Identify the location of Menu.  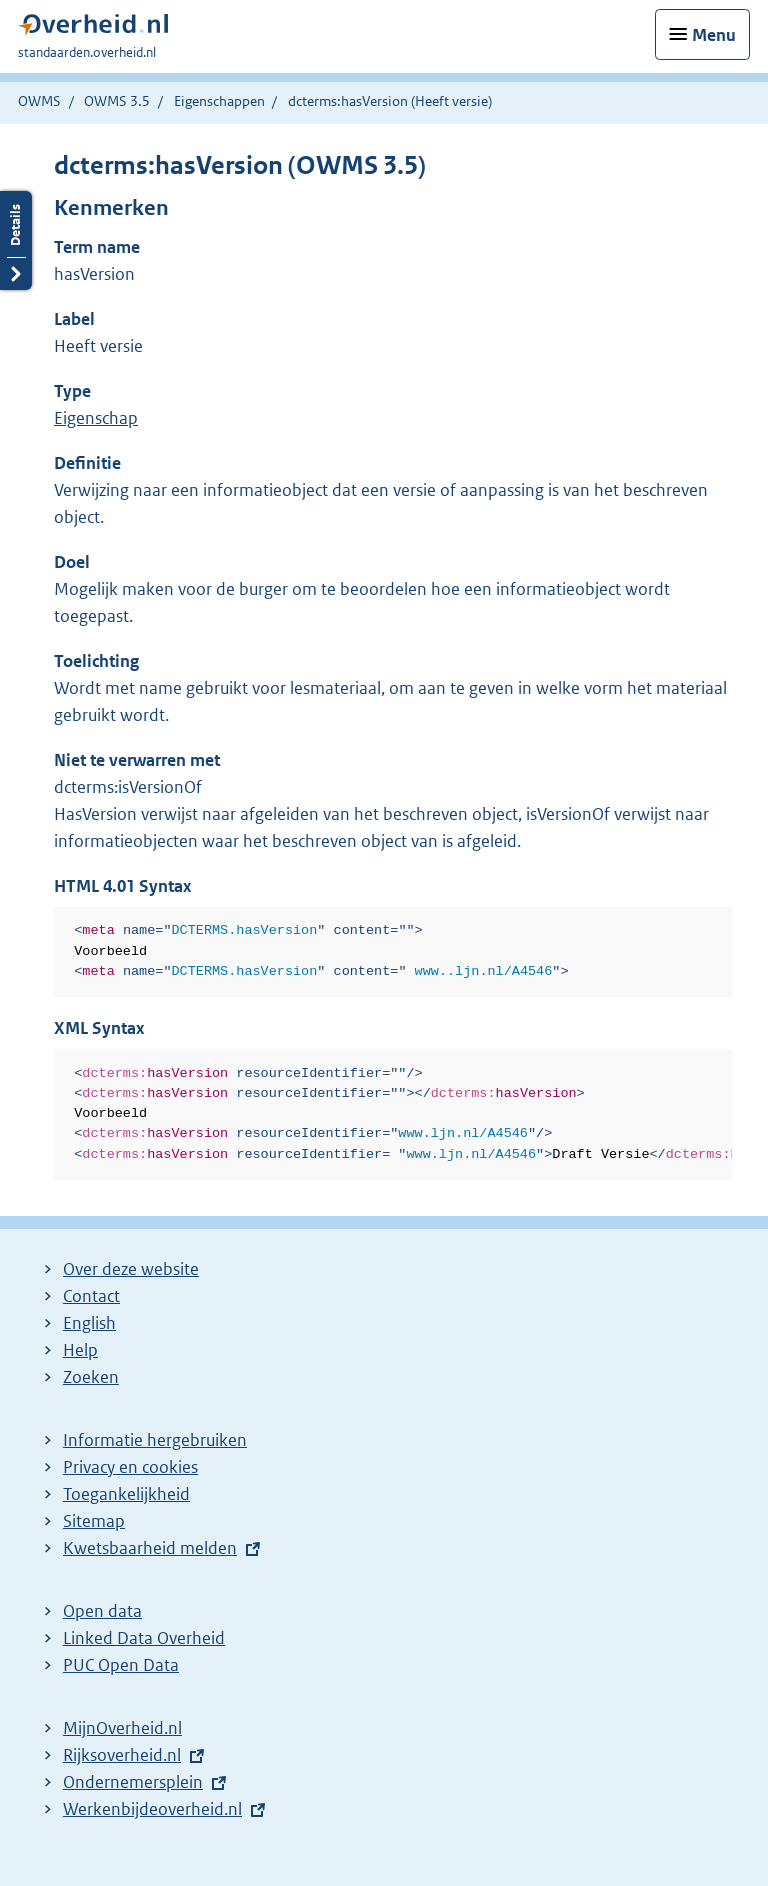
(714, 35).